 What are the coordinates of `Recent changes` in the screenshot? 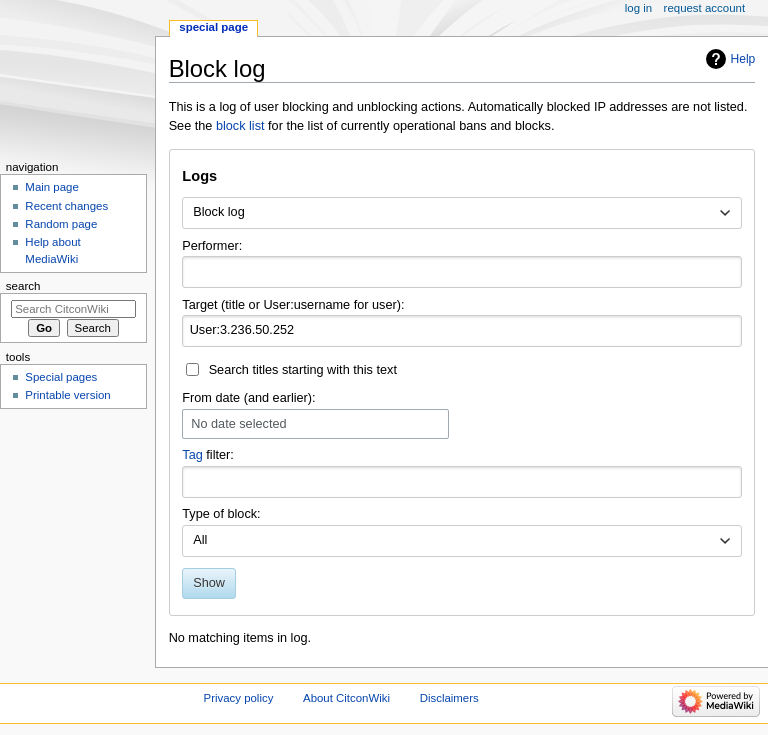 It's located at (66, 206).